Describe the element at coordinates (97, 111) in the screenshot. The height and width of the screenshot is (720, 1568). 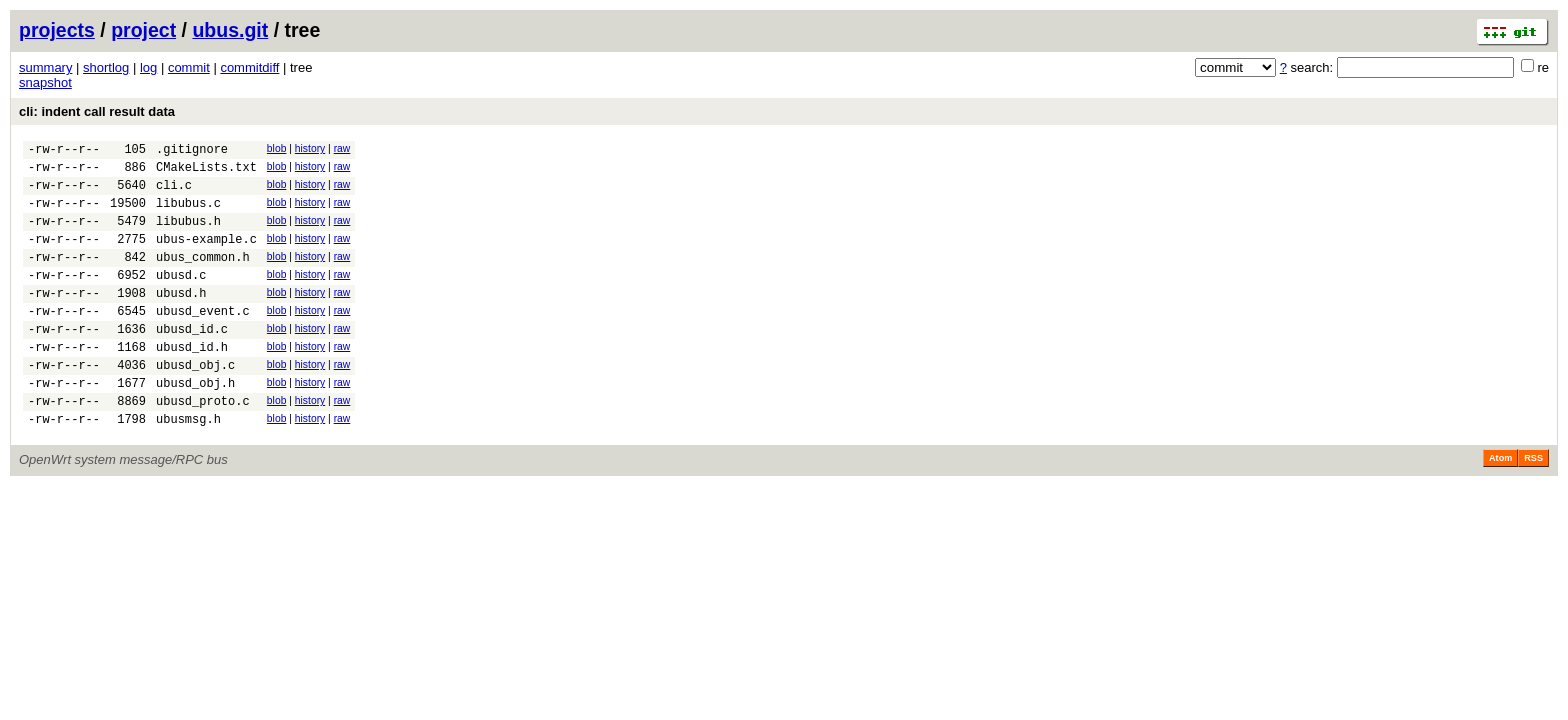
I see `cli: indent call result data` at that location.